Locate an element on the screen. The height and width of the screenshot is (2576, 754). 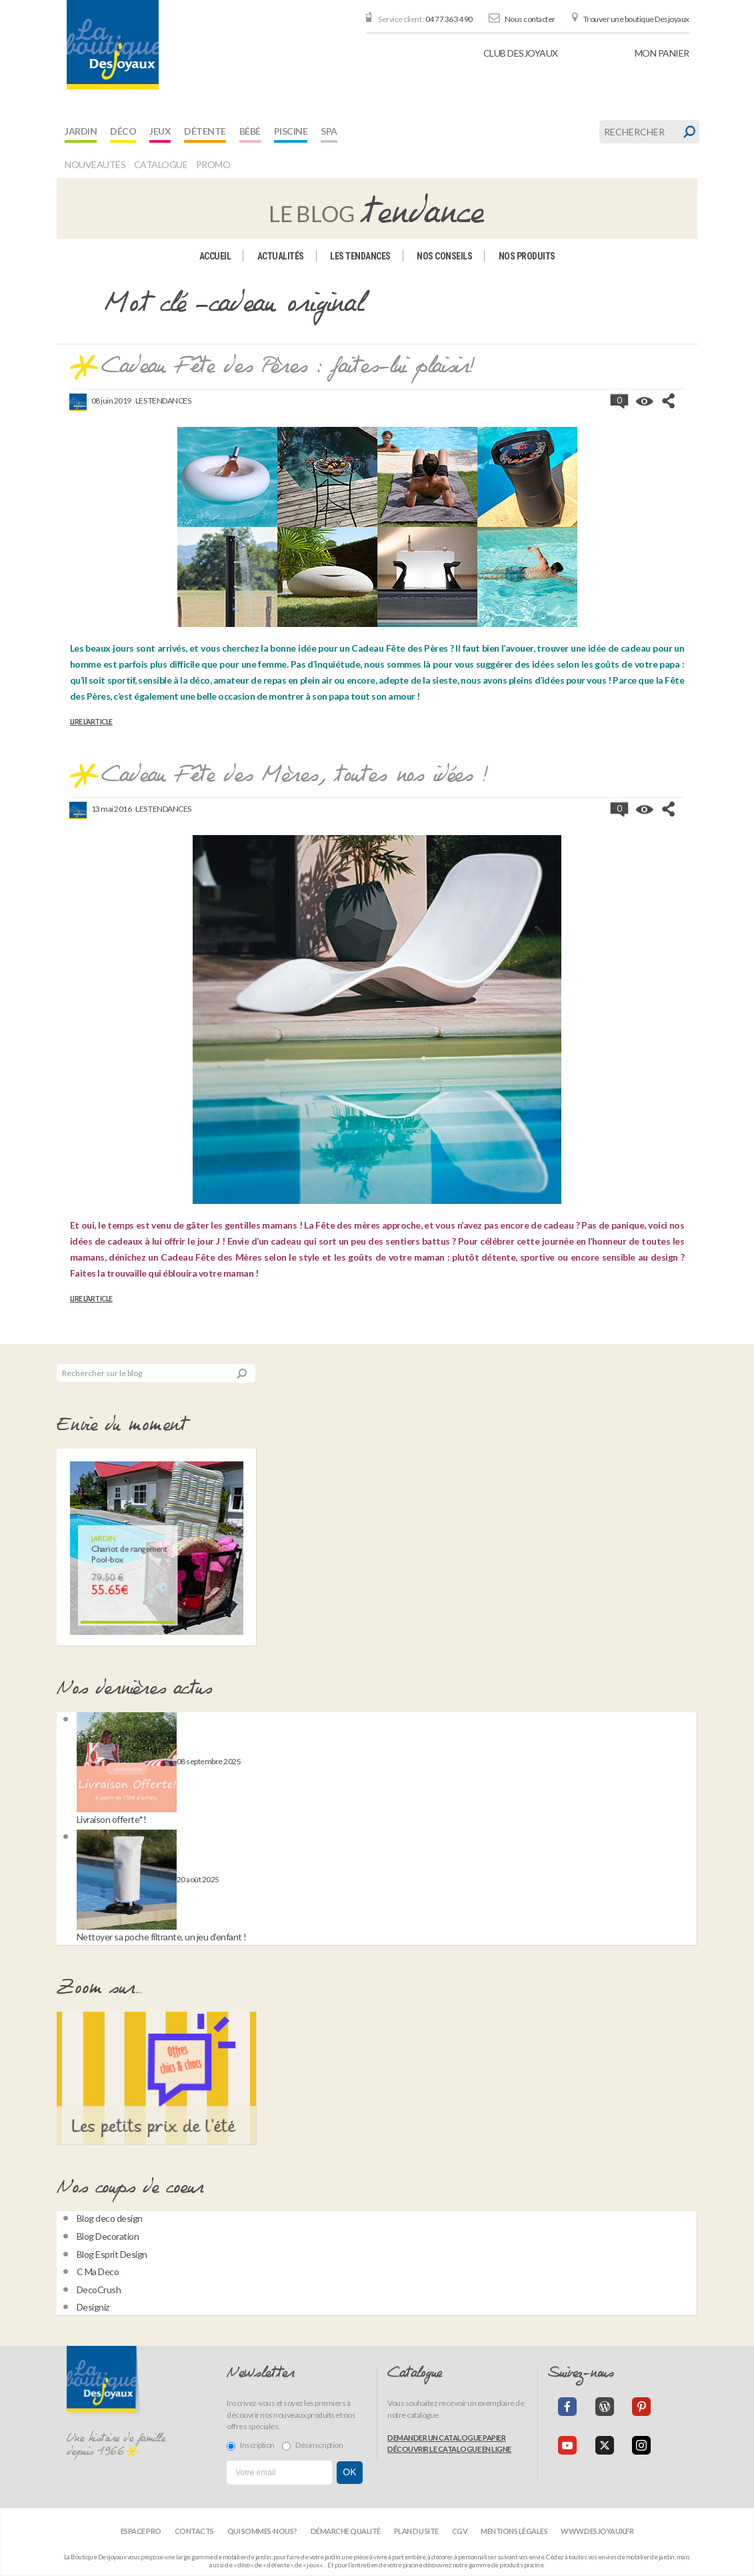
Designiz is located at coordinates (93, 2307).